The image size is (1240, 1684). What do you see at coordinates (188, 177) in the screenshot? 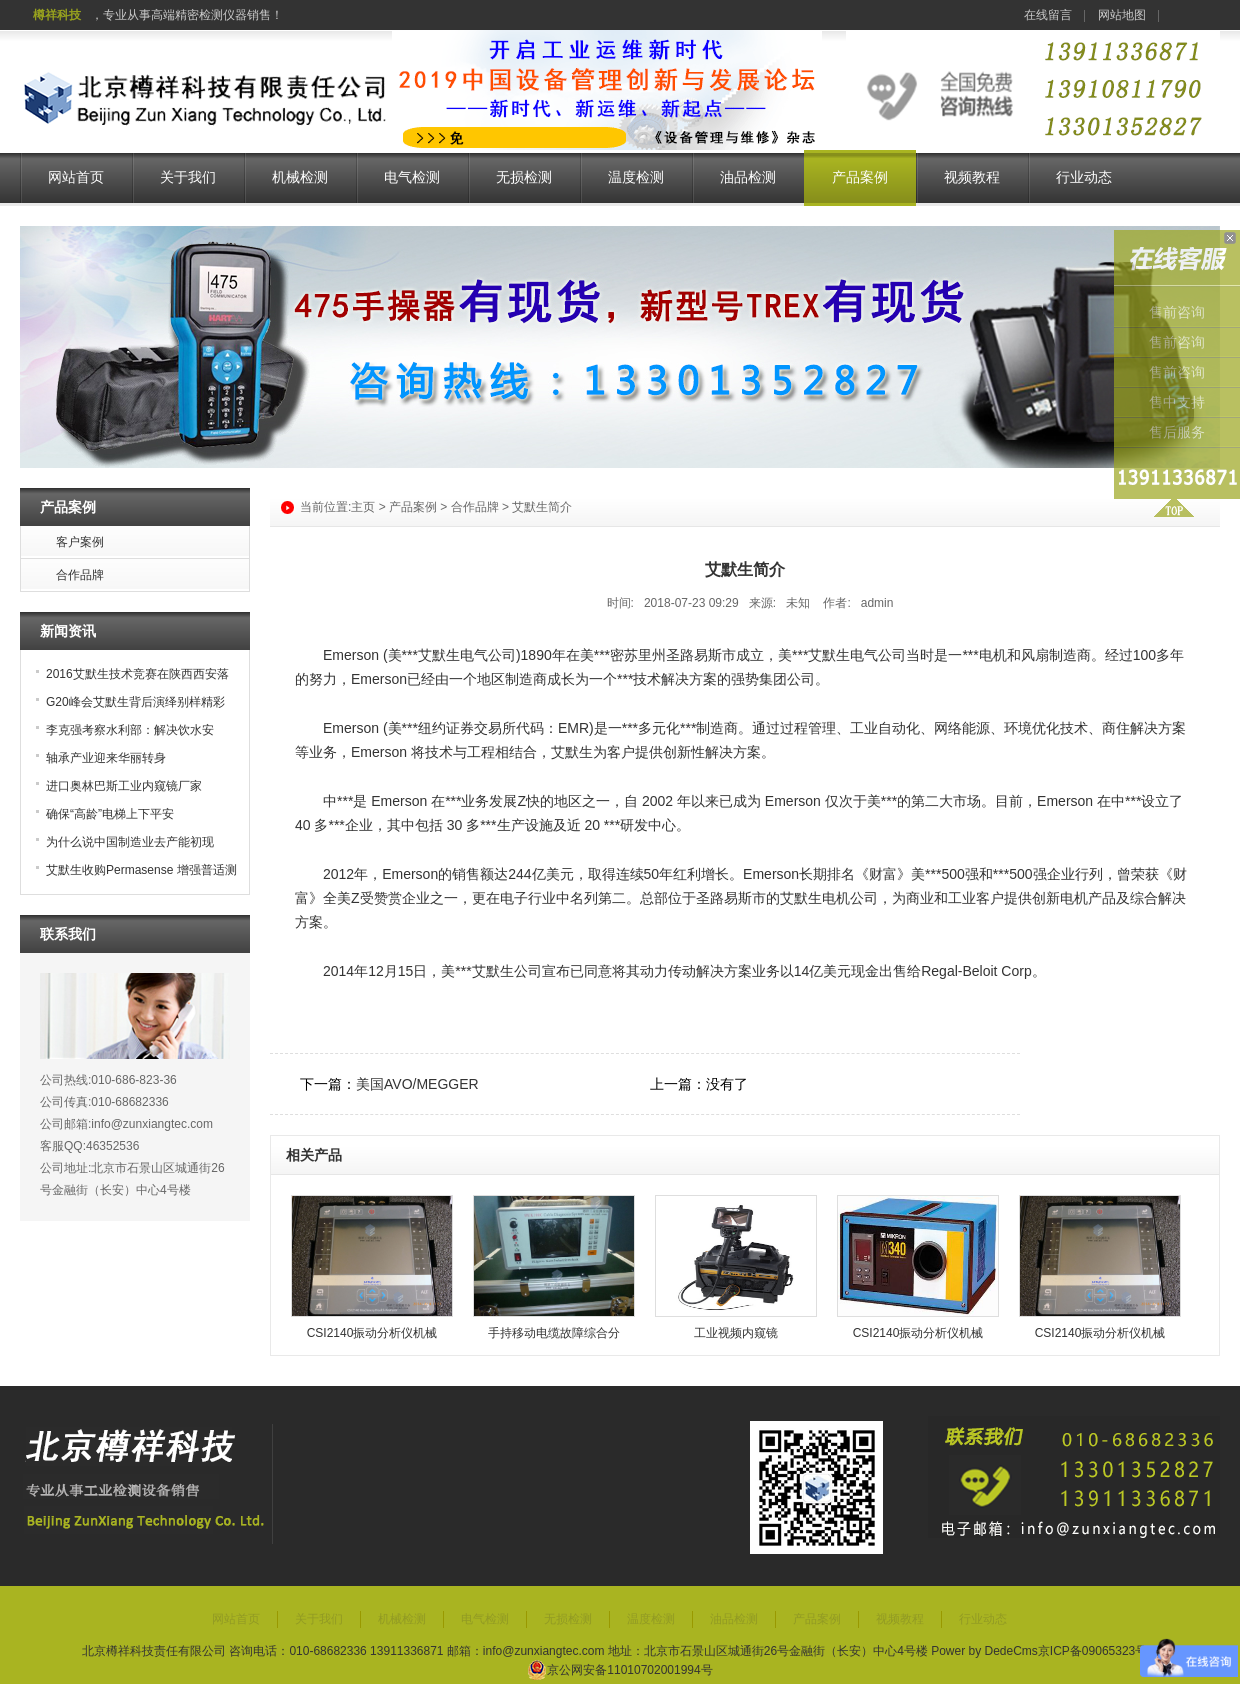
I see `关于我们` at bounding box center [188, 177].